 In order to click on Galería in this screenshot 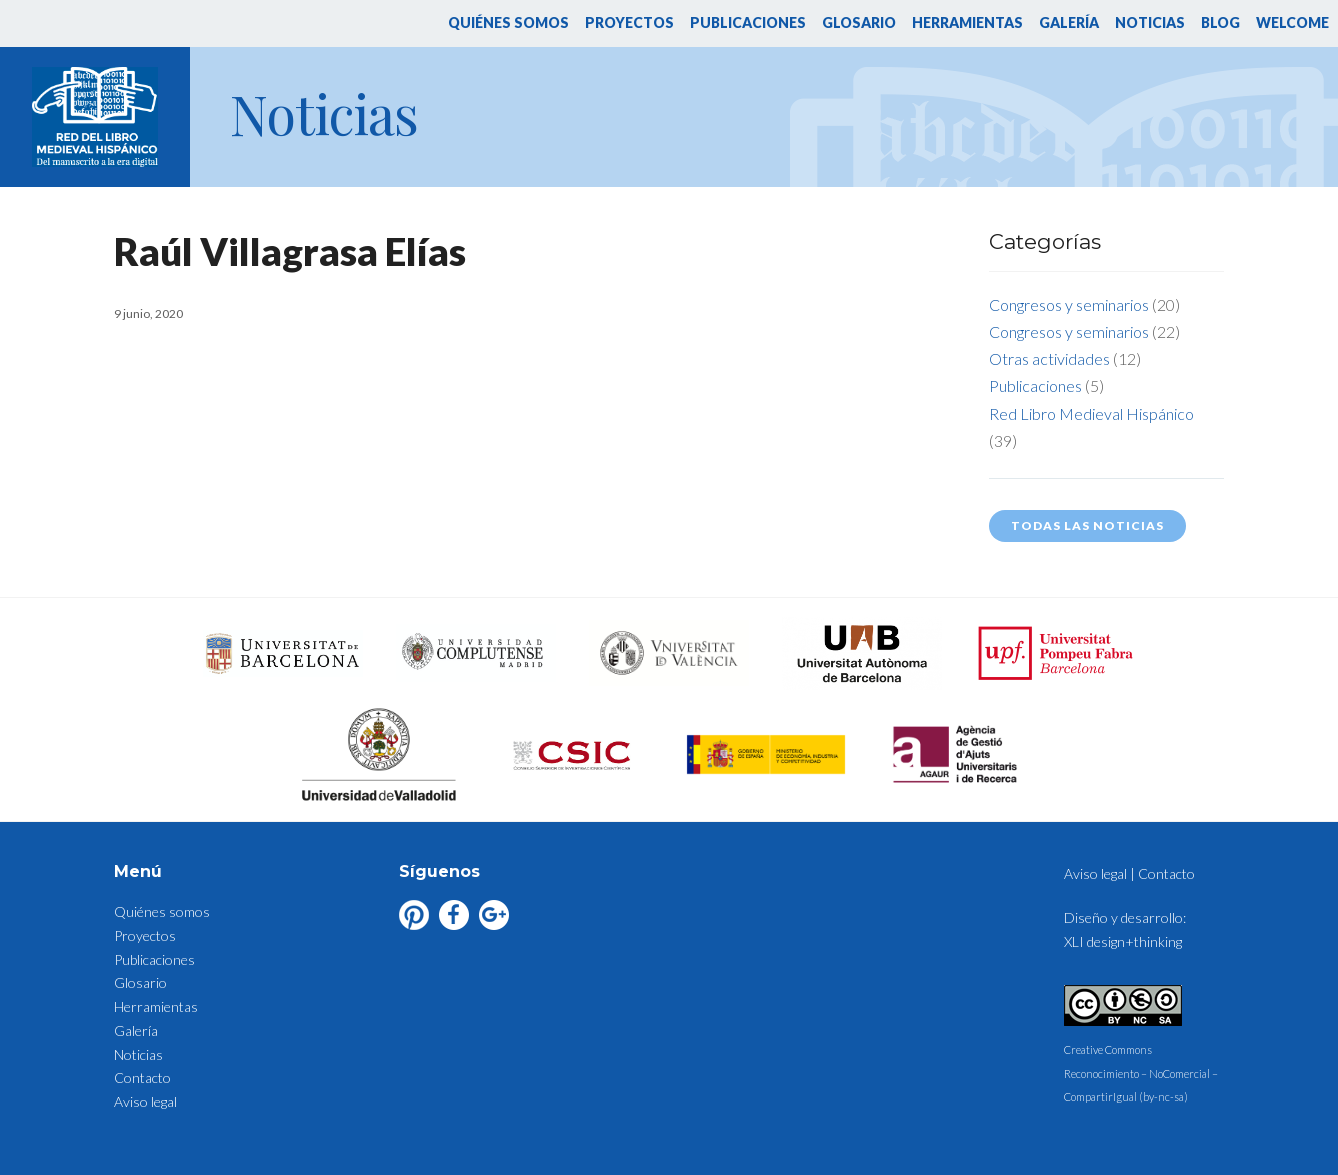, I will do `click(1069, 22)`.